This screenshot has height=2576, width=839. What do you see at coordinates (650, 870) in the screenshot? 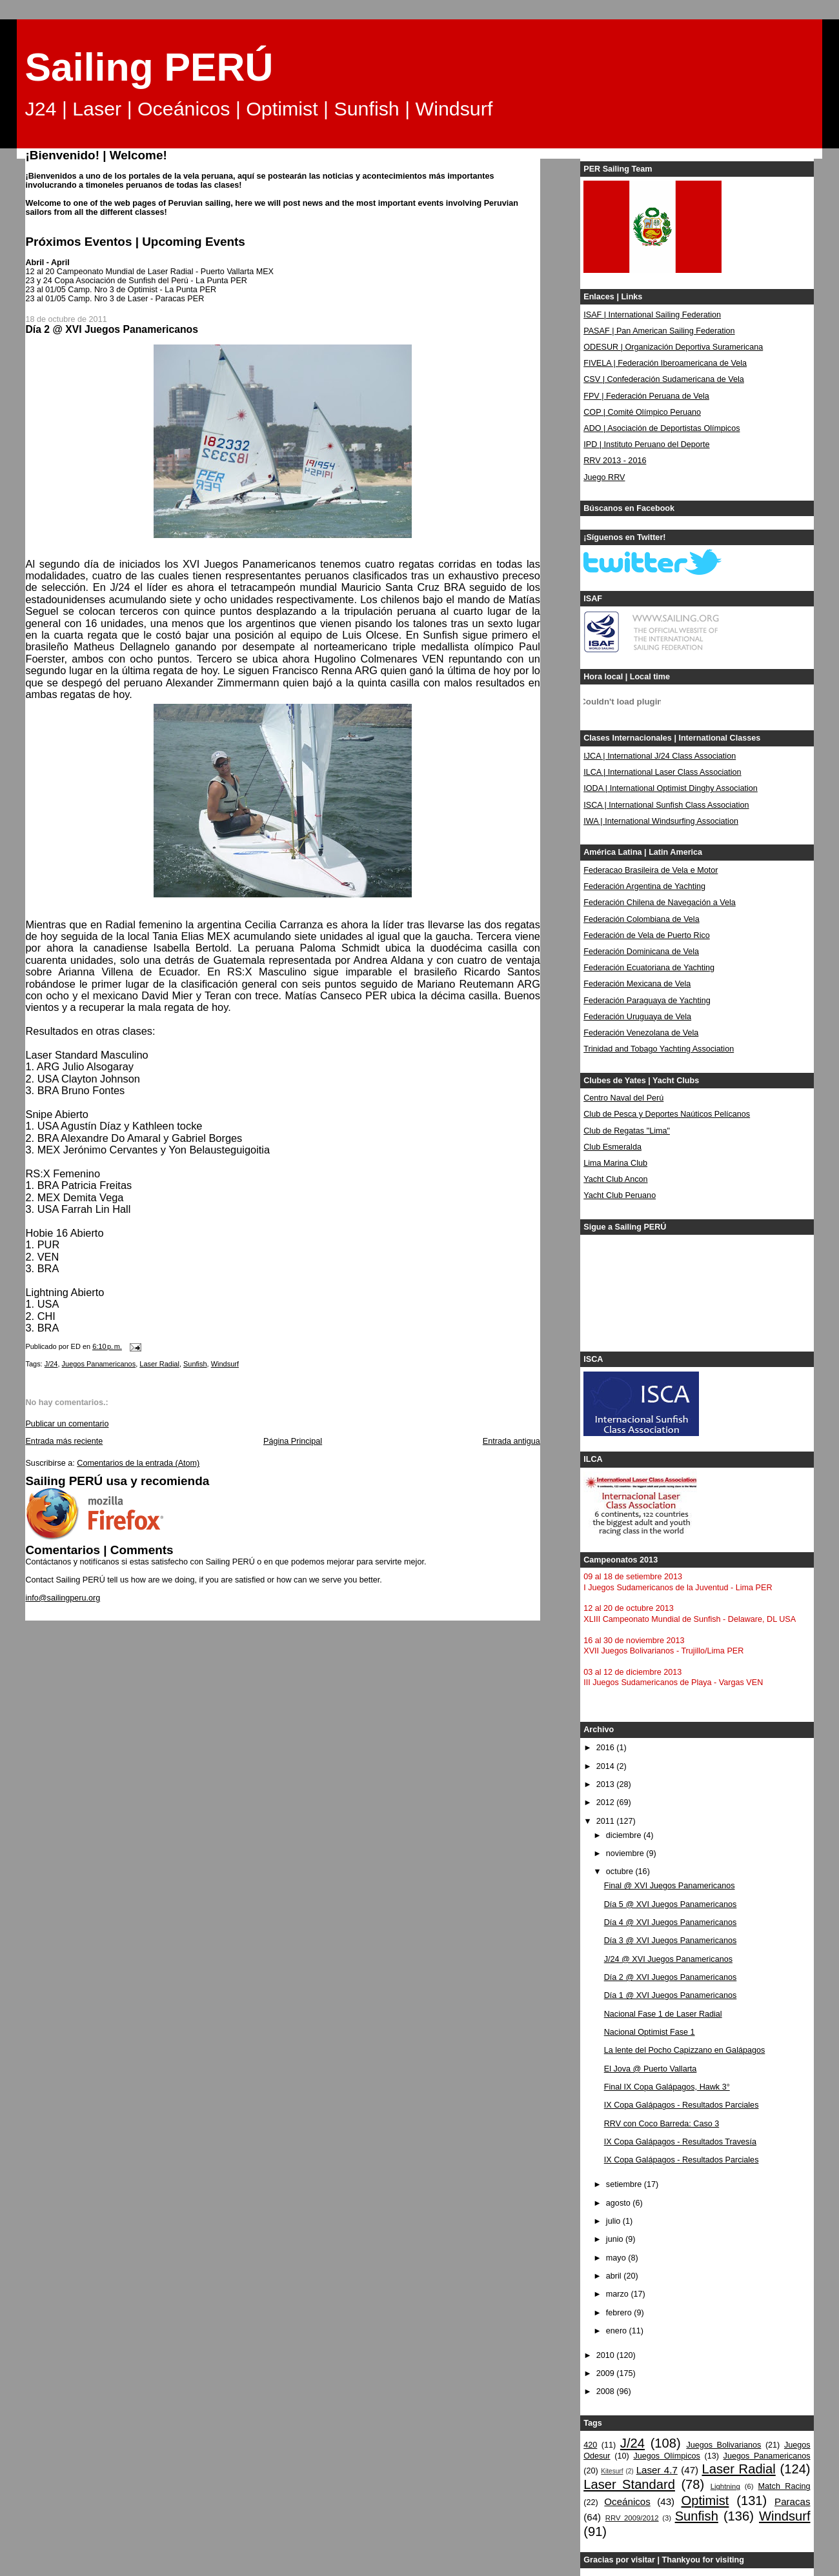
I see `Federacao Brasileira de Vela e Motor` at bounding box center [650, 870].